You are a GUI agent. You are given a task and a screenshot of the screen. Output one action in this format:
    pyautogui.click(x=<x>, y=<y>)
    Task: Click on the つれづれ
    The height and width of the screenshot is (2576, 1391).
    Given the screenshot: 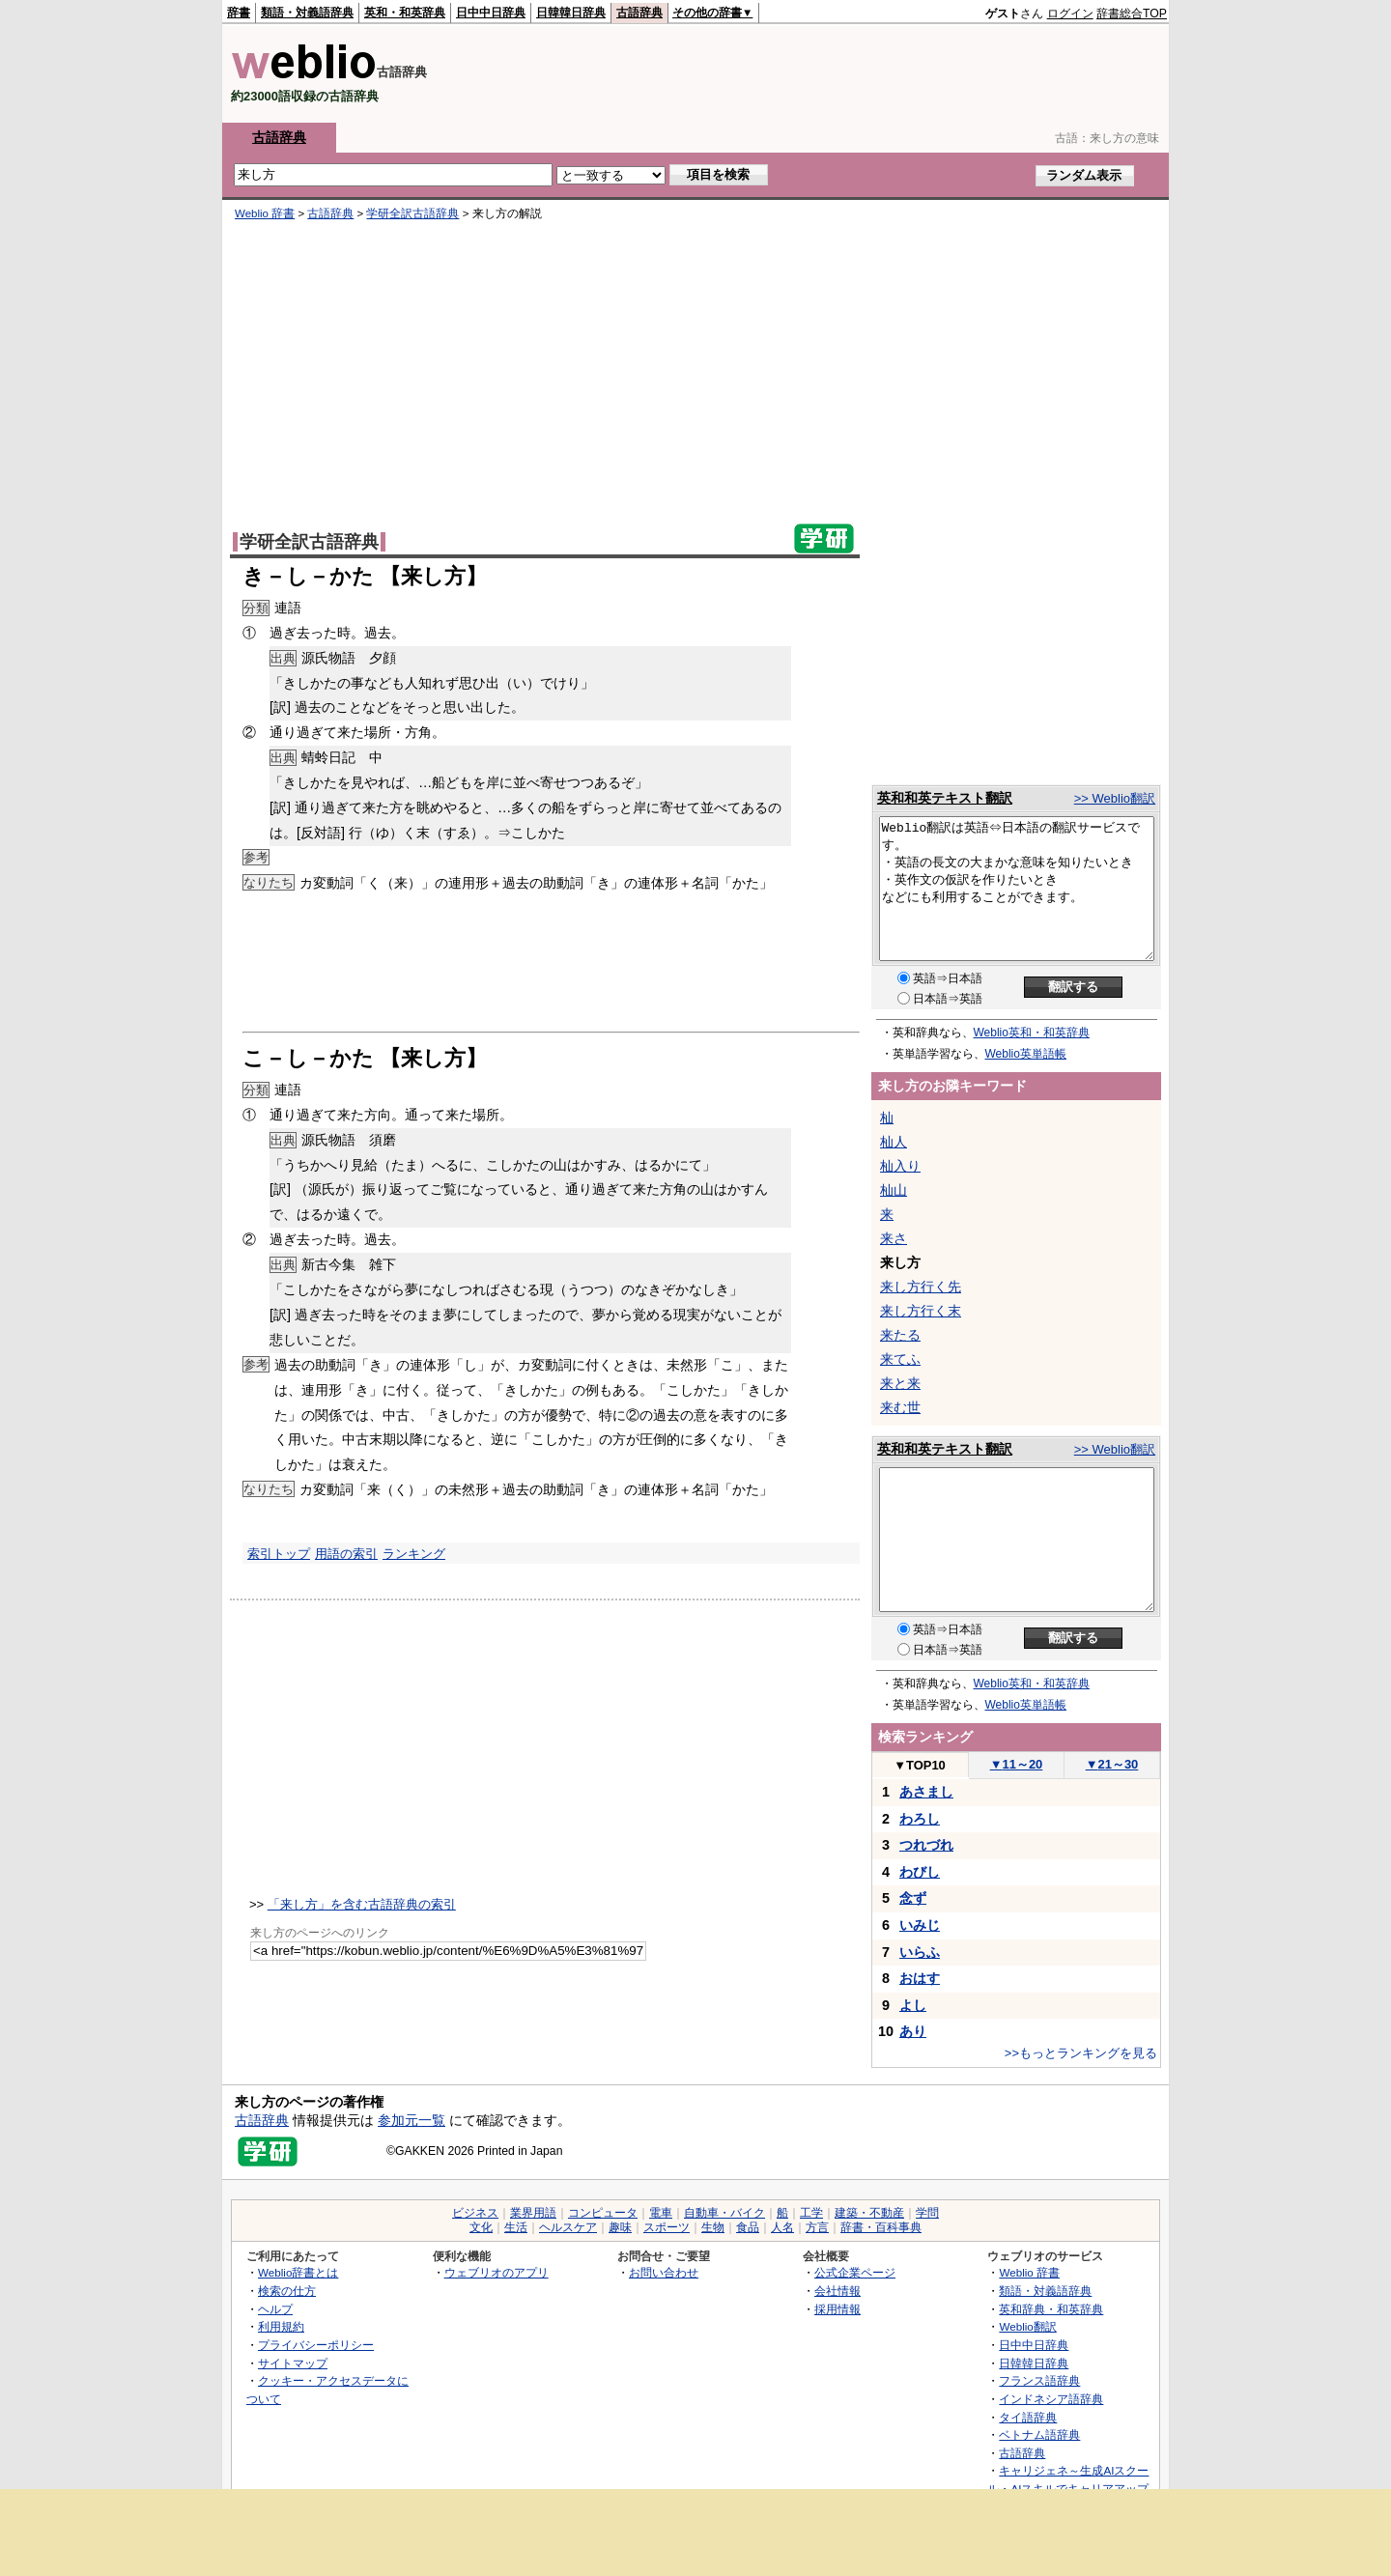 What is the action you would take?
    pyautogui.click(x=926, y=1845)
    